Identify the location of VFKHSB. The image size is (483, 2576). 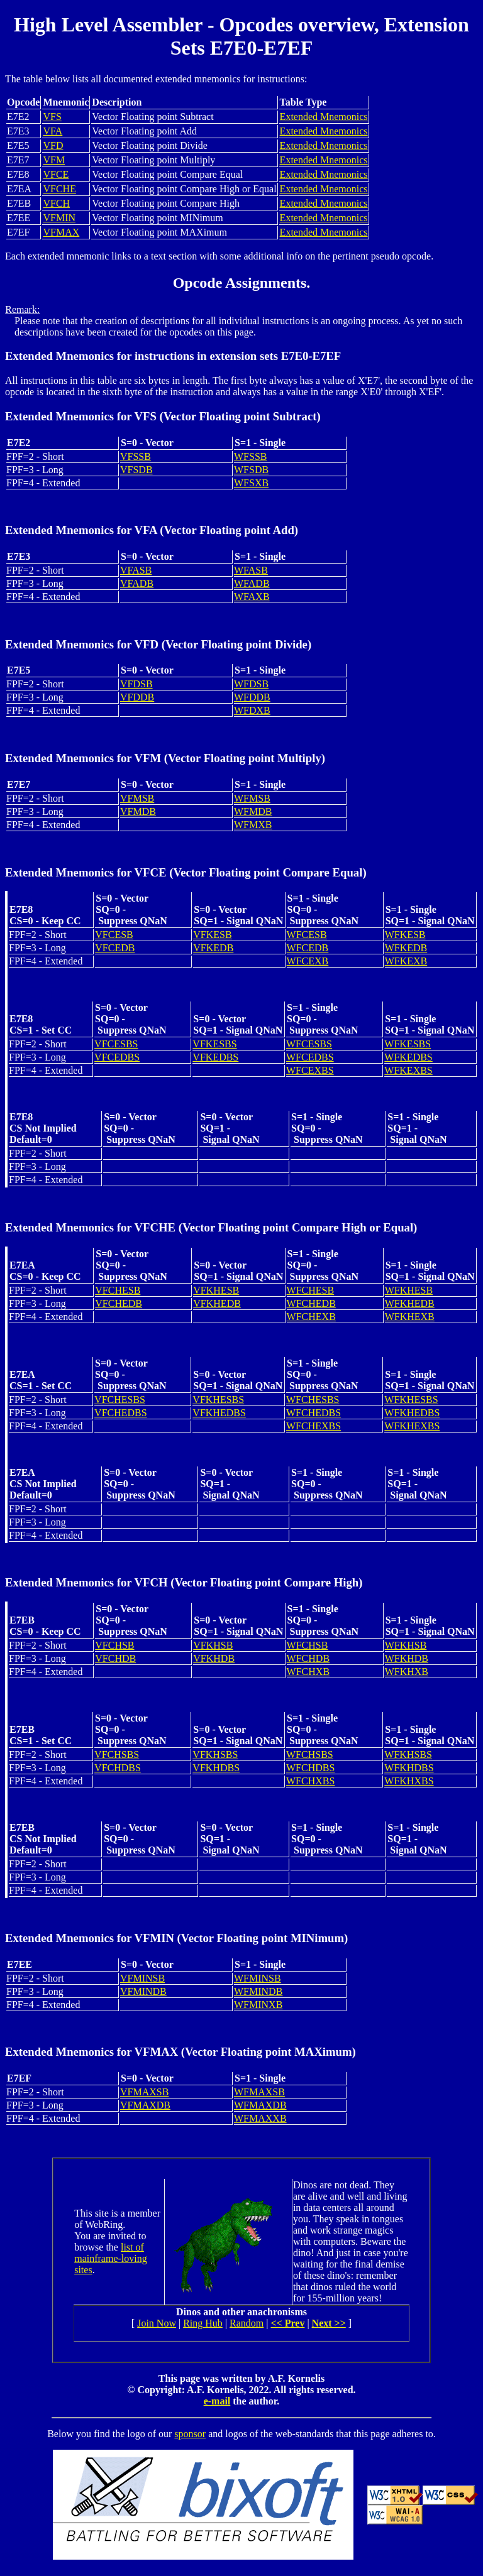
(213, 1645).